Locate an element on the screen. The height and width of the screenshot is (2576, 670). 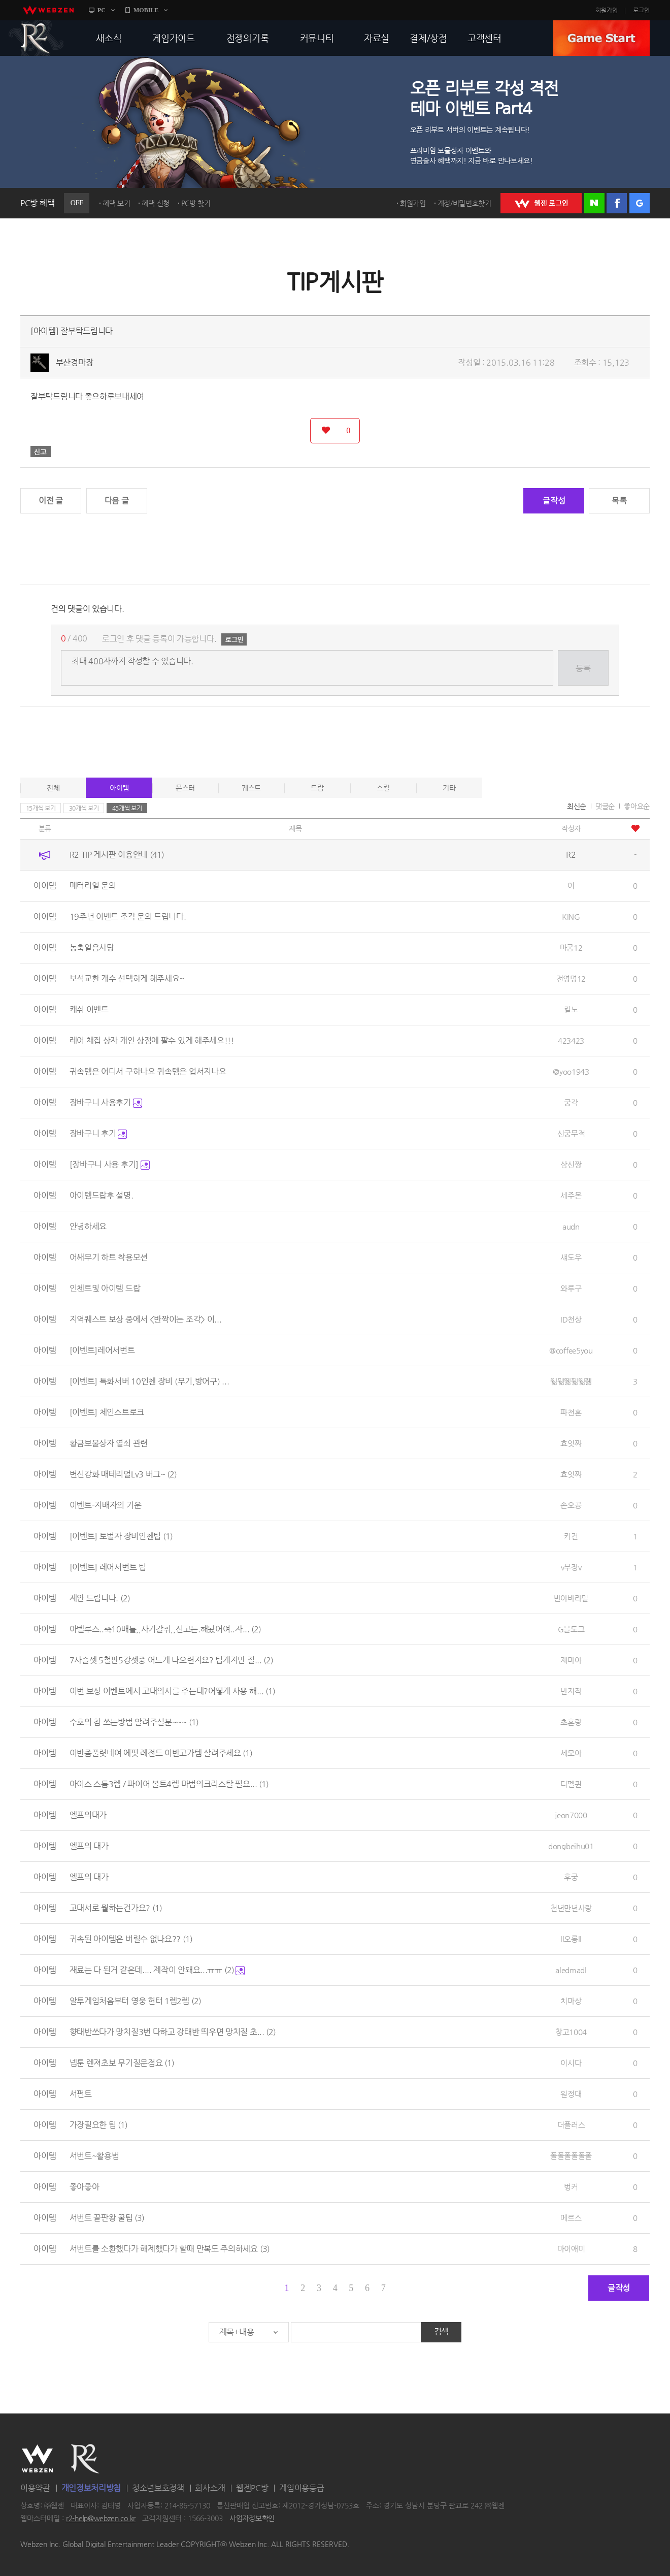
귀속된 아이템은 버릴수 없나요?? is located at coordinates (131, 1939).